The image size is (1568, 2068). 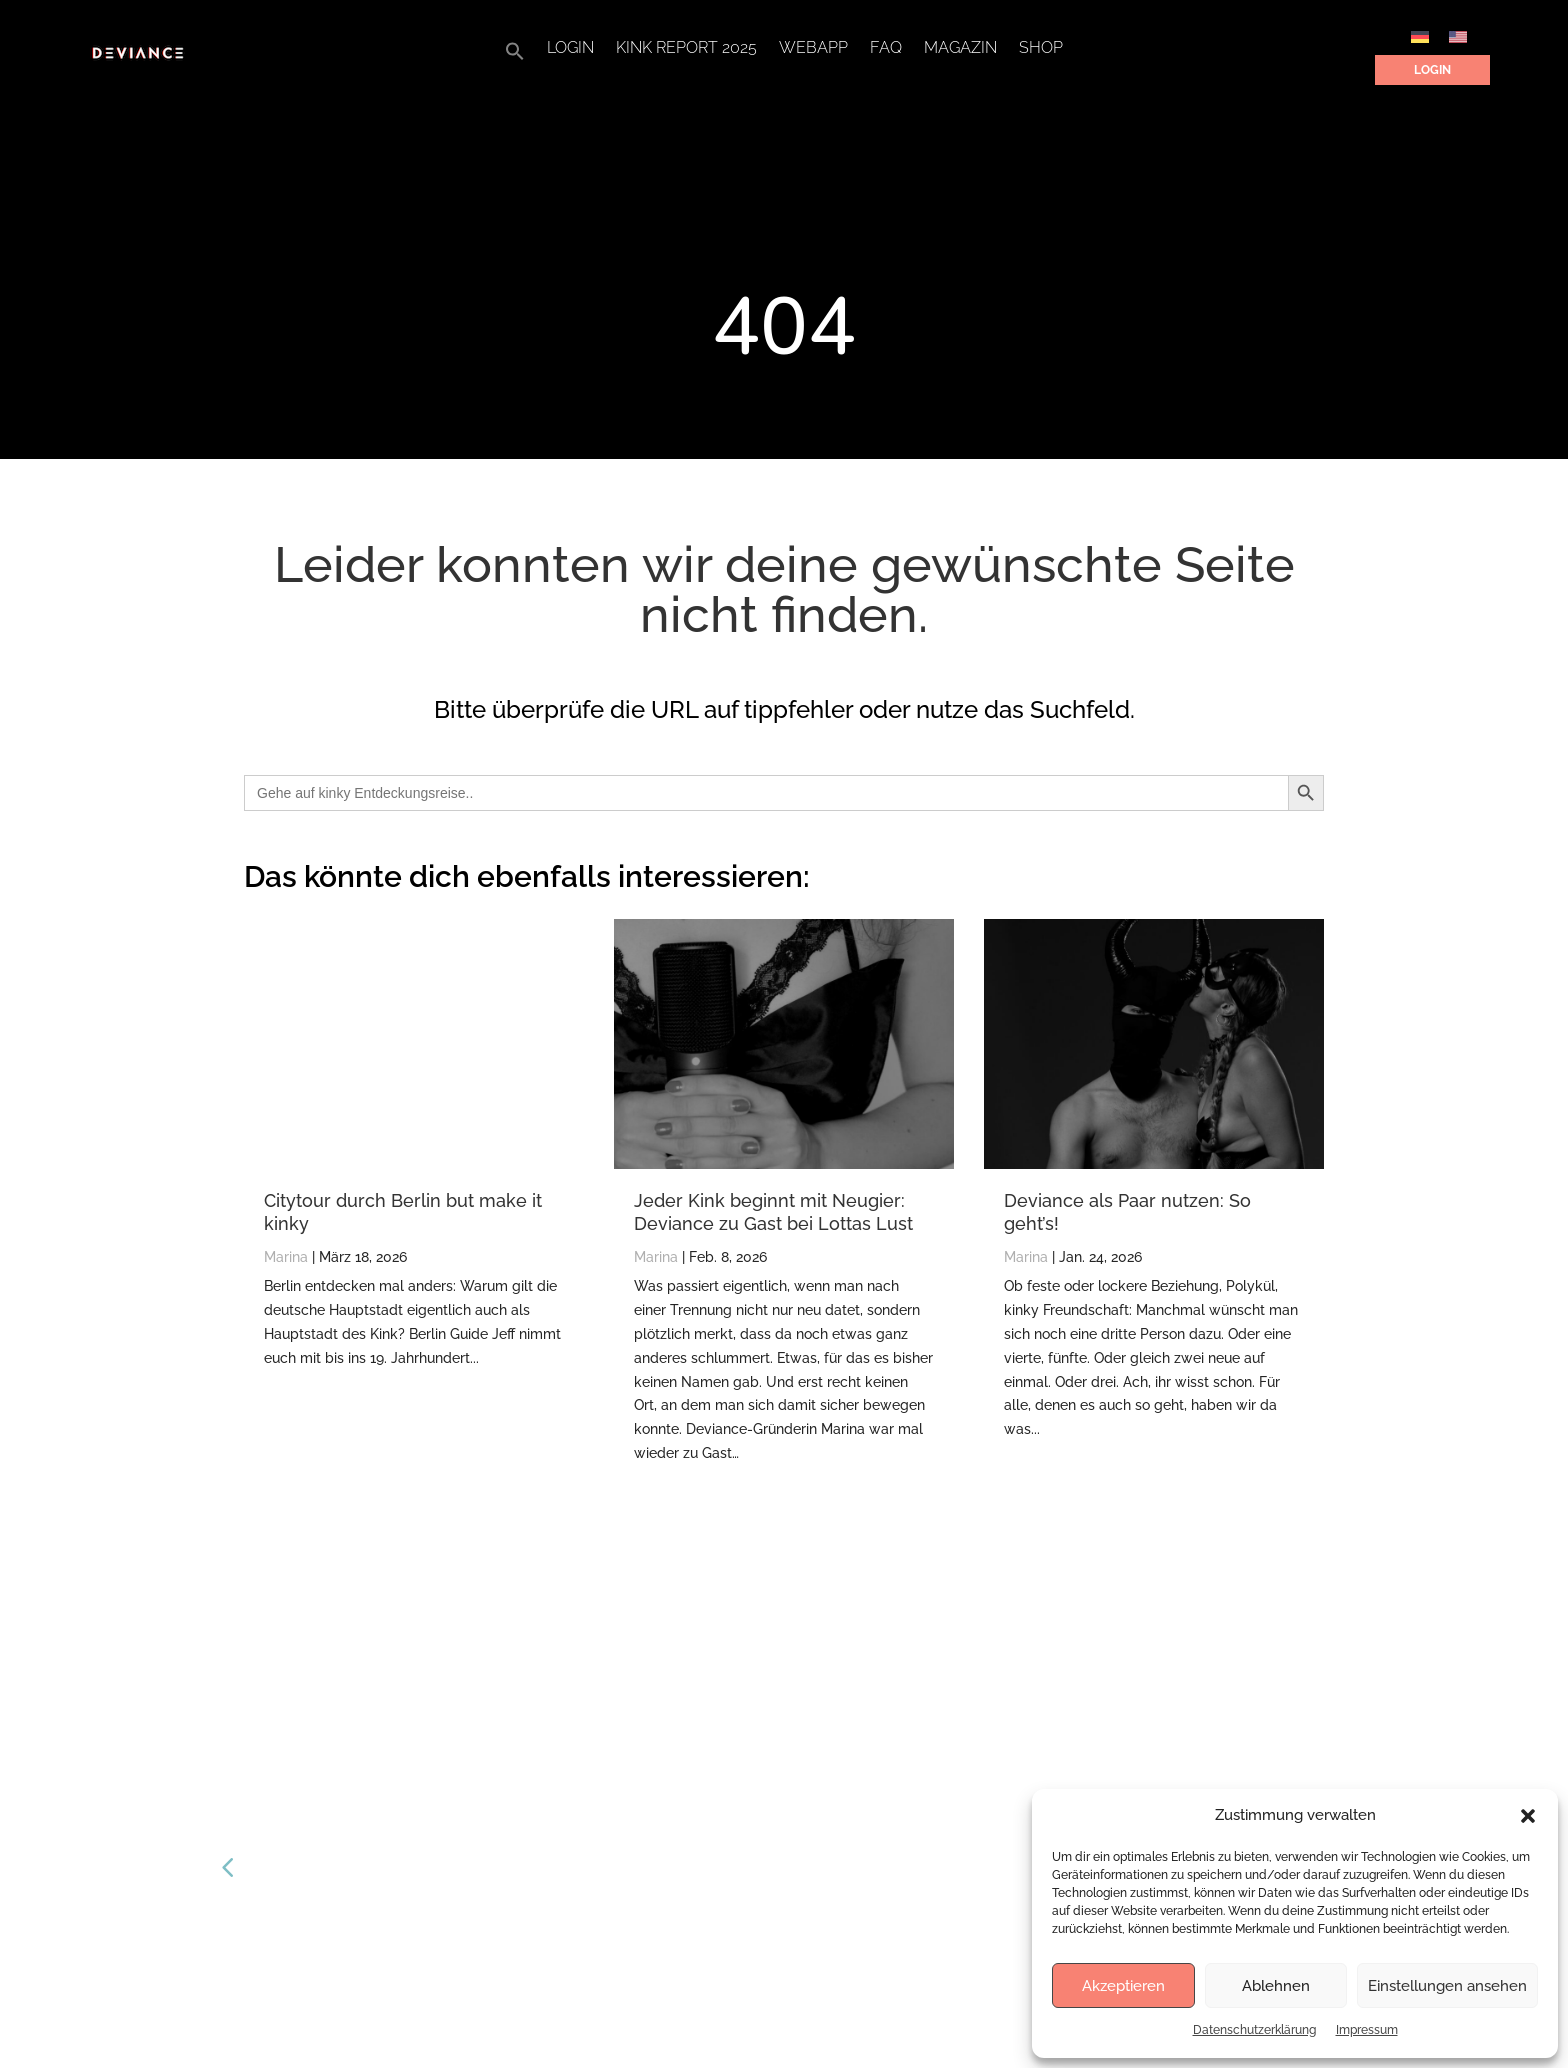 I want to click on [Wechseln zu Englisch], so click(x=1458, y=36).